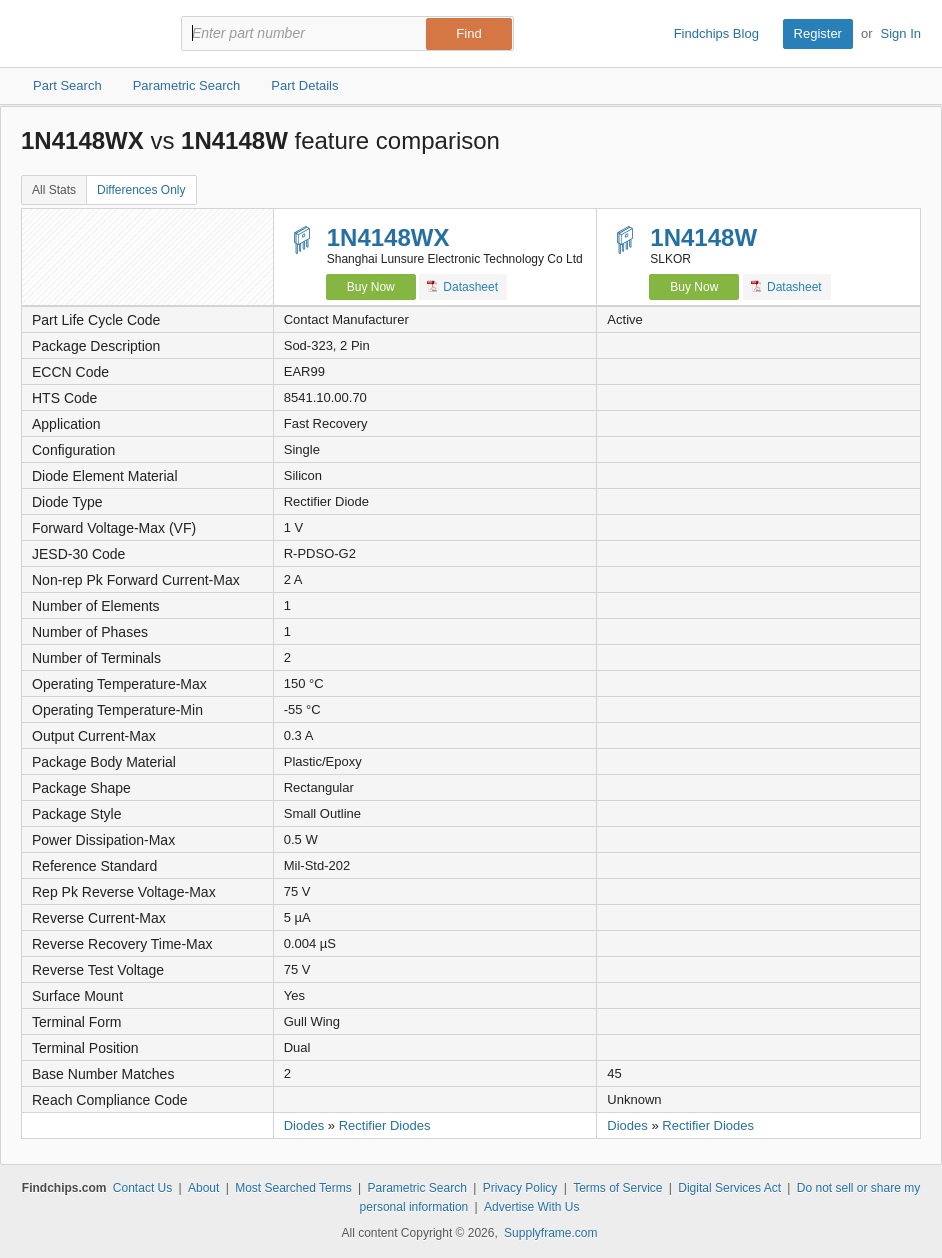 The image size is (942, 1258). I want to click on Findchips.com, so click(86, 34).